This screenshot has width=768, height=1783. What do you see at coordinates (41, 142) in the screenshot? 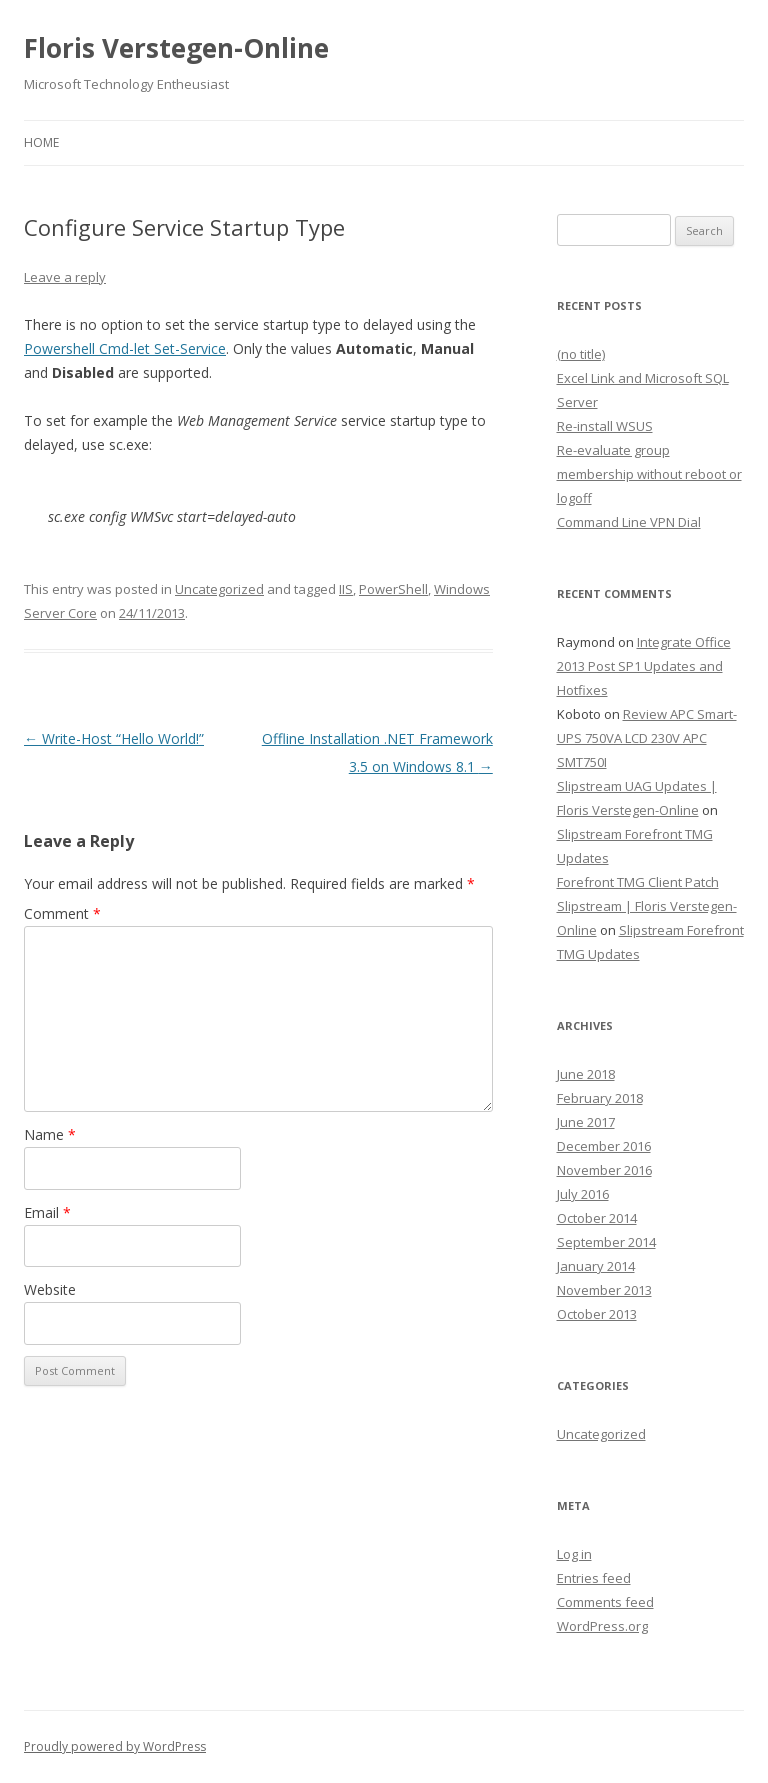
I see `Home` at bounding box center [41, 142].